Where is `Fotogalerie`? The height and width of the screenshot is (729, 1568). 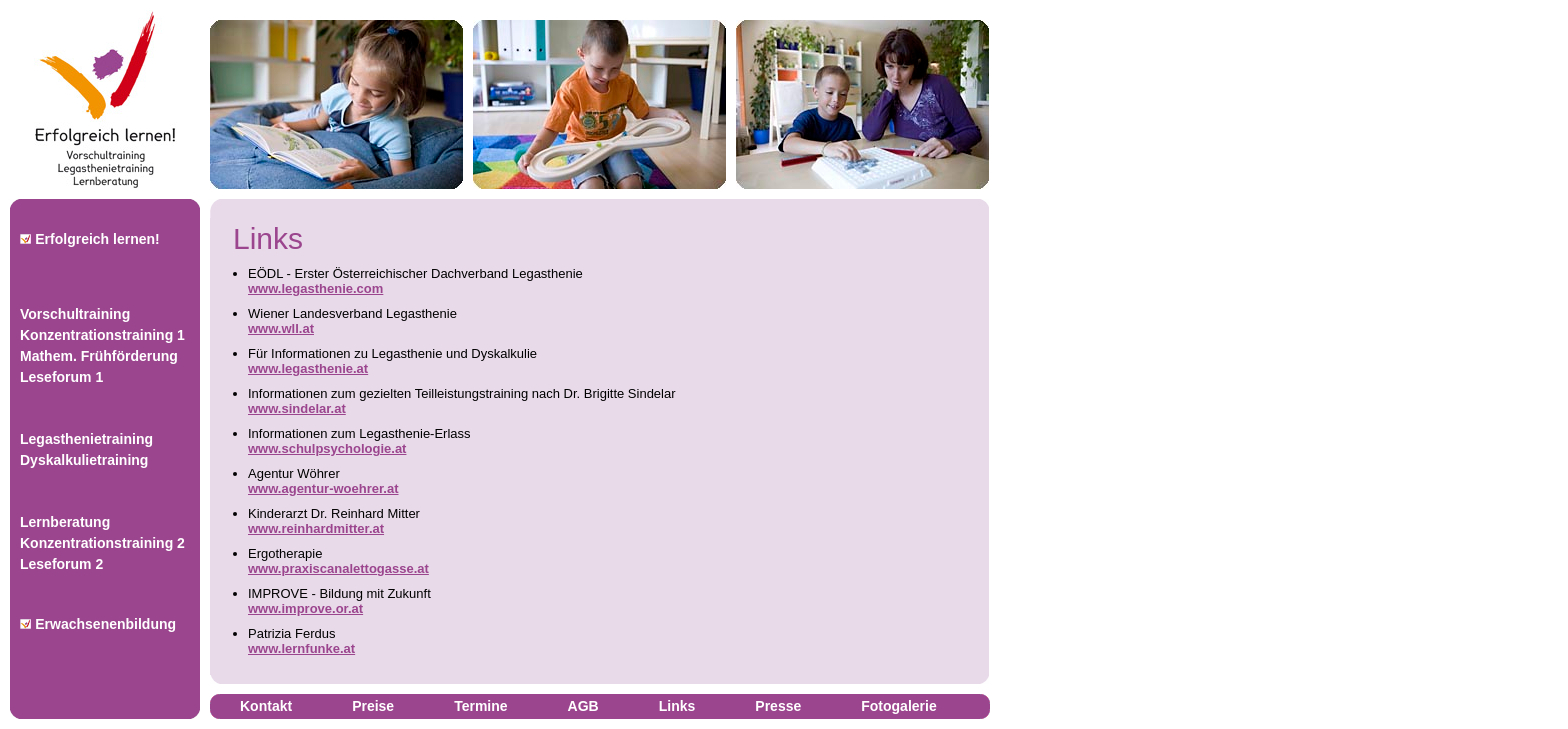
Fotogalerie is located at coordinates (898, 706).